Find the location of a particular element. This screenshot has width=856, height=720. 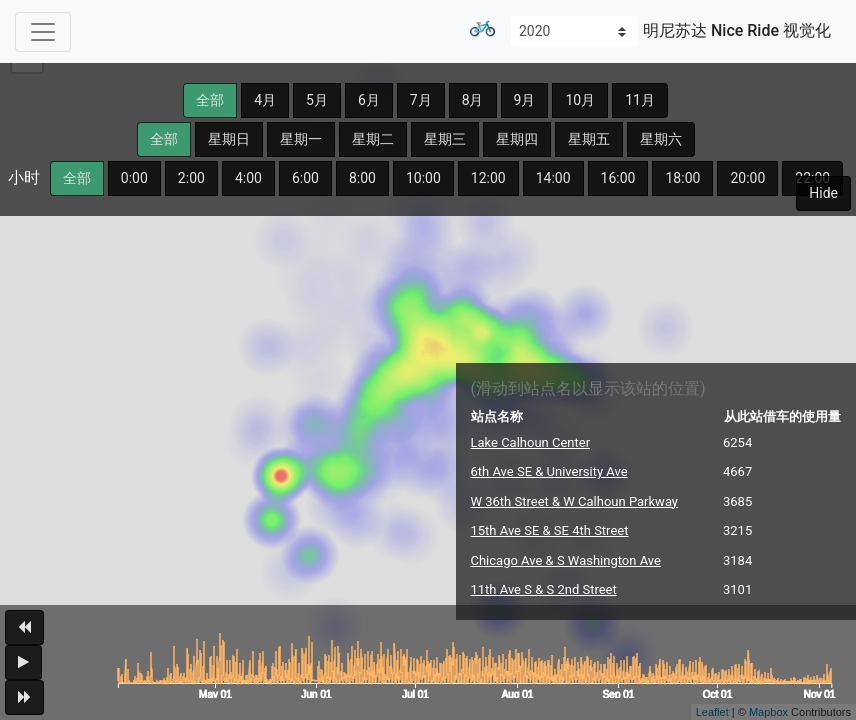

10:00 is located at coordinates (423, 178).